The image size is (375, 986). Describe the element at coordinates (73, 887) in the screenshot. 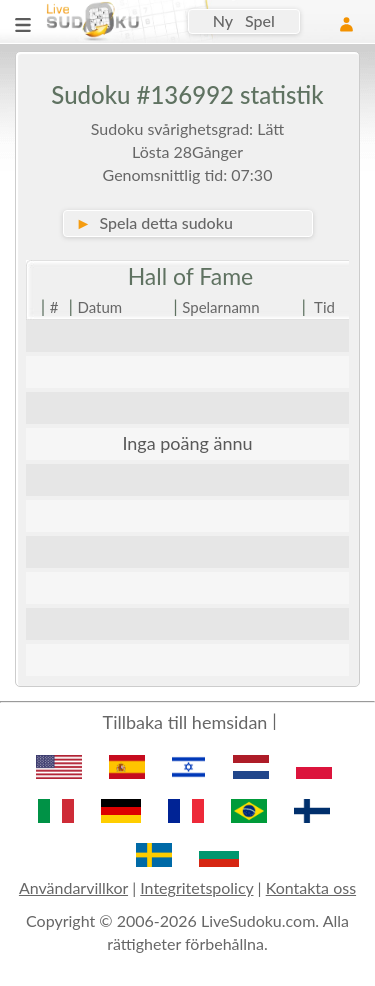

I see `Användarvillkor` at that location.